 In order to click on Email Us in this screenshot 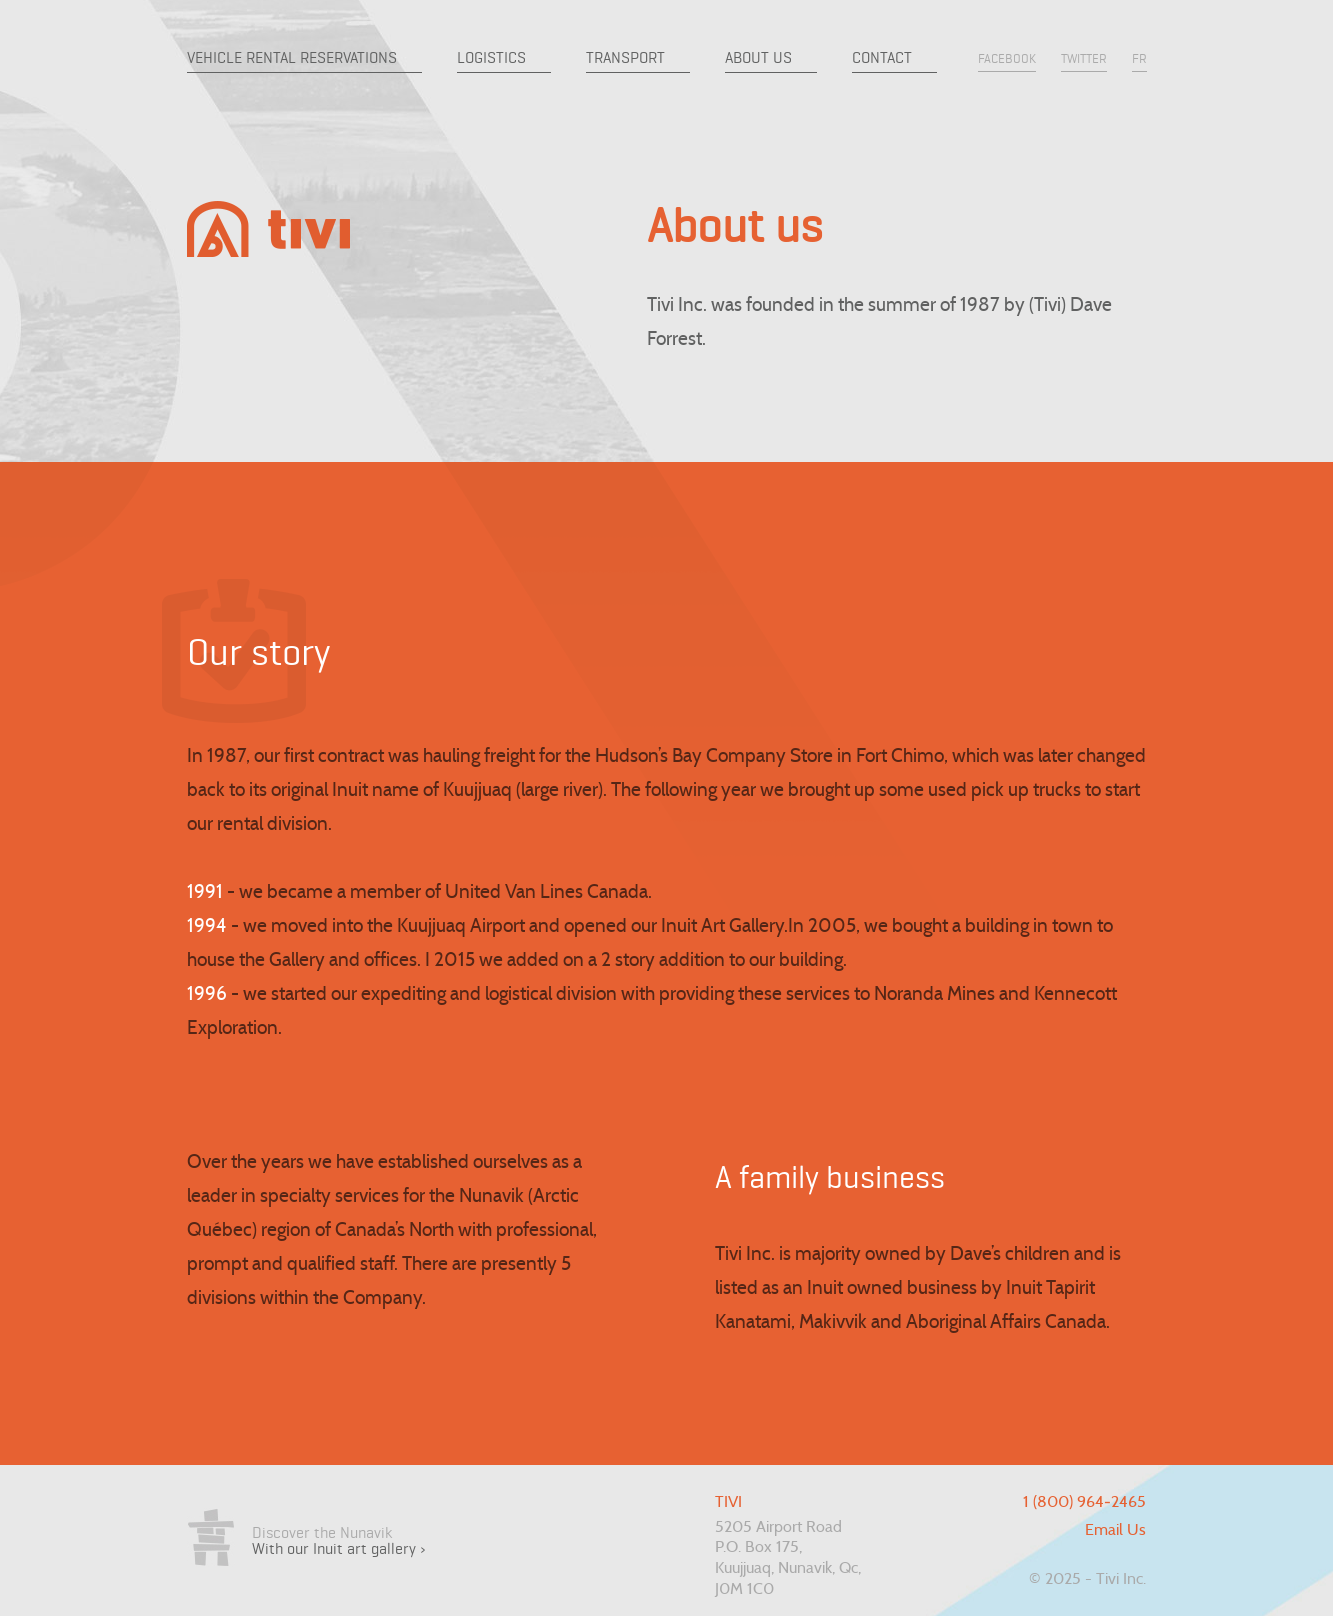, I will do `click(1115, 1531)`.